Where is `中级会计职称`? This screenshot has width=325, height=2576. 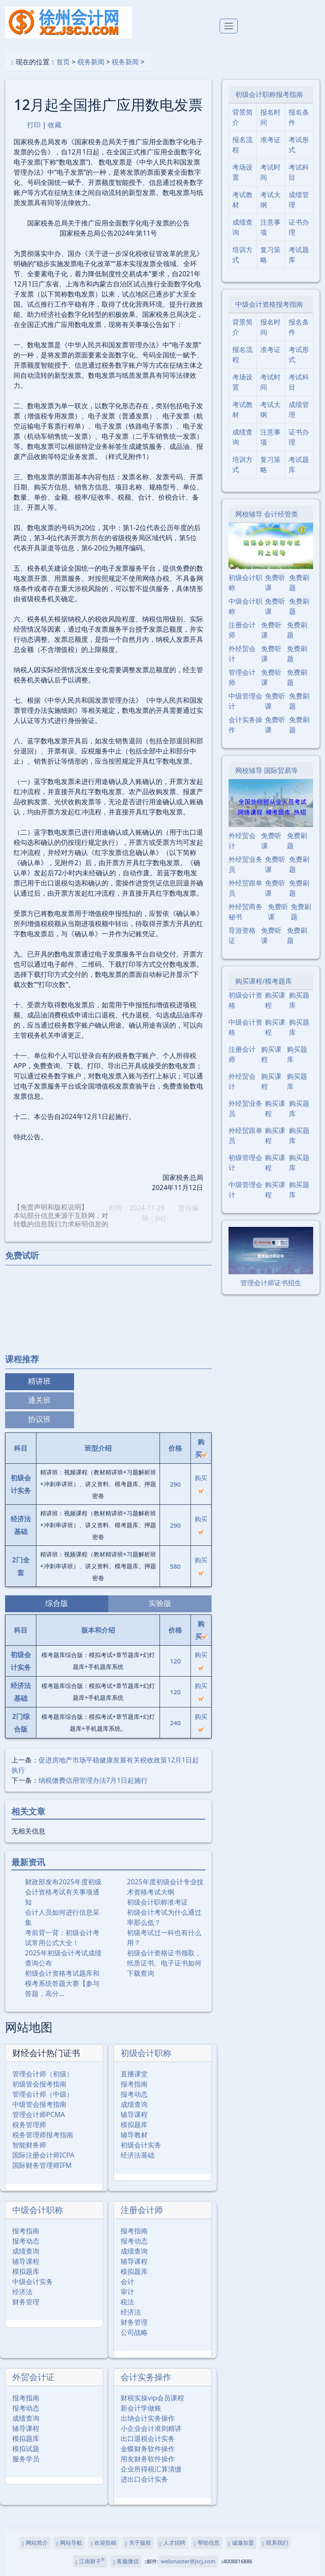 中级会计职称 is located at coordinates (37, 2210).